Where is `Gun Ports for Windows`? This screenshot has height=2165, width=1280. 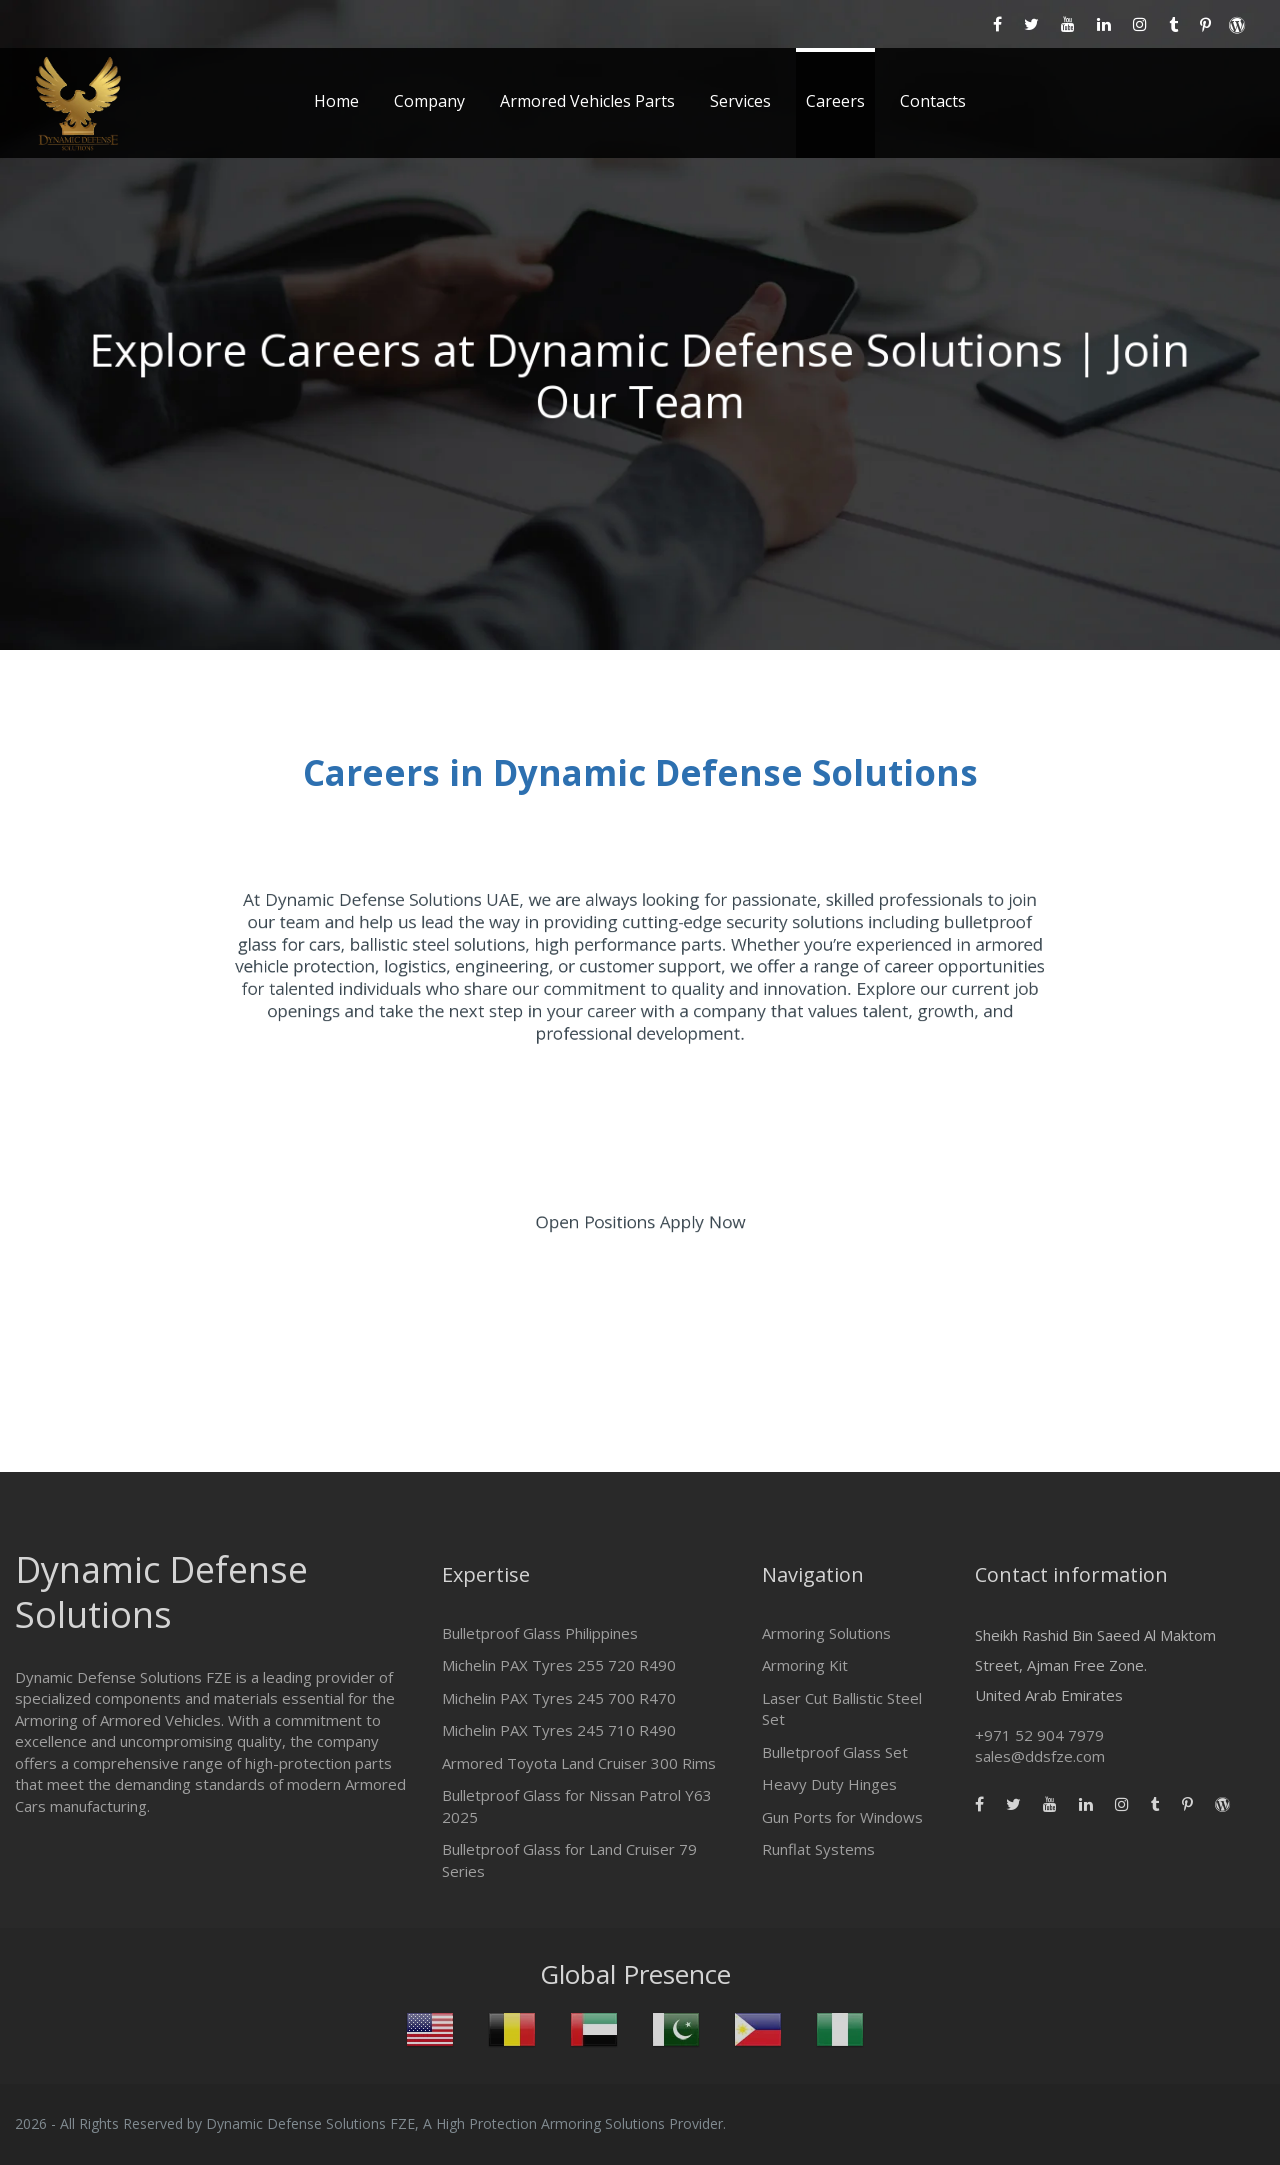 Gun Ports for Windows is located at coordinates (842, 1817).